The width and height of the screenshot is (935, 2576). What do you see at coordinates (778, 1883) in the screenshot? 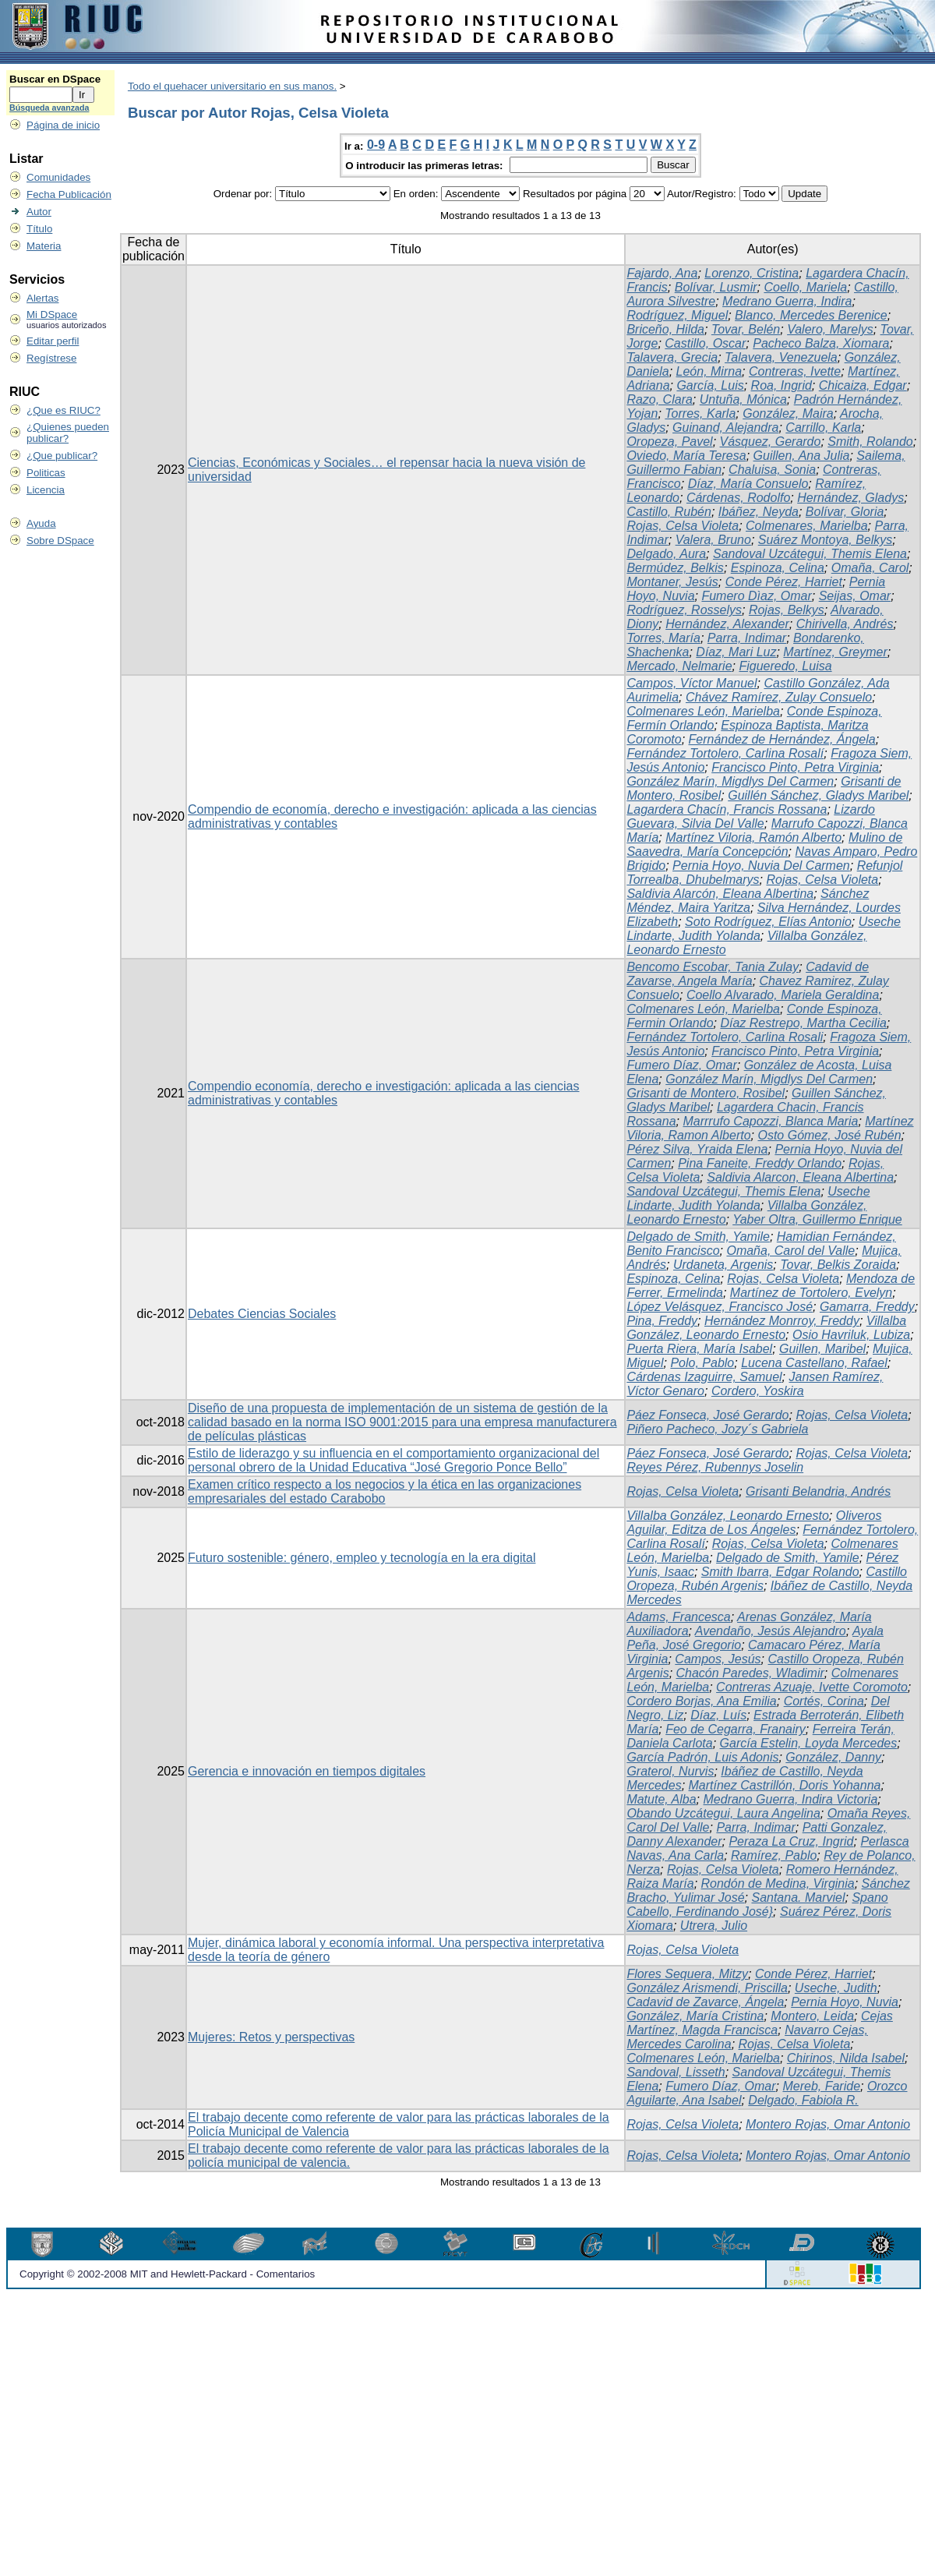
I see `Rondón de Medina, Virginia` at bounding box center [778, 1883].